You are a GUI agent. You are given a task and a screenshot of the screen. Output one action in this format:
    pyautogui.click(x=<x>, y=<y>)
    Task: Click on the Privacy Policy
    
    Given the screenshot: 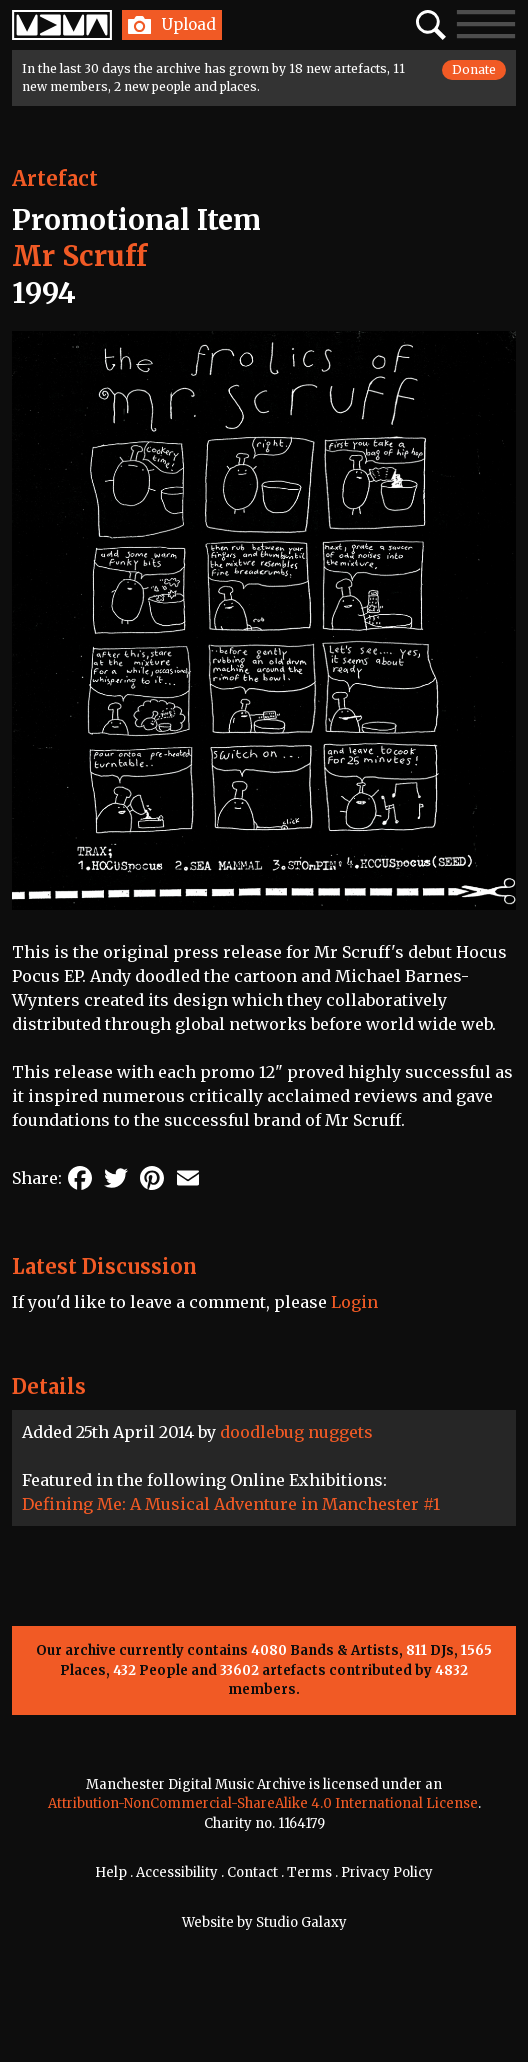 What is the action you would take?
    pyautogui.click(x=387, y=1872)
    